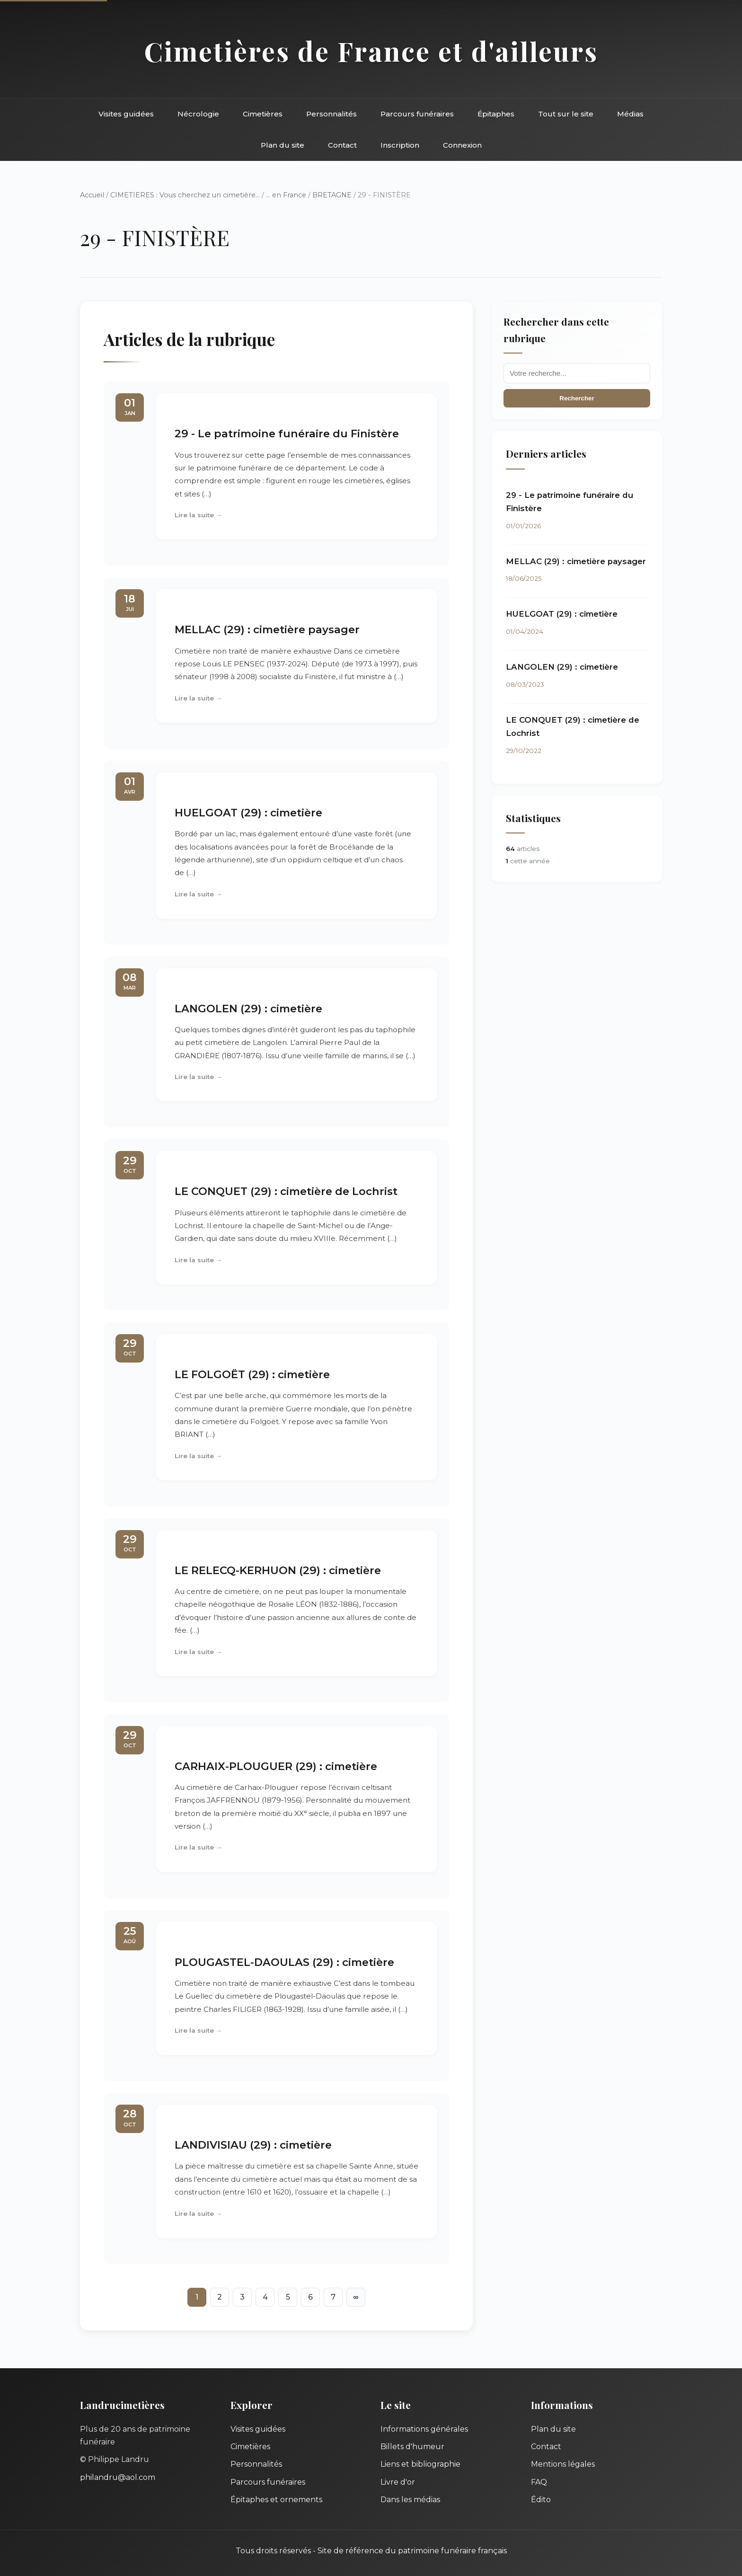  Describe the element at coordinates (576, 398) in the screenshot. I see `Rechercher` at that location.